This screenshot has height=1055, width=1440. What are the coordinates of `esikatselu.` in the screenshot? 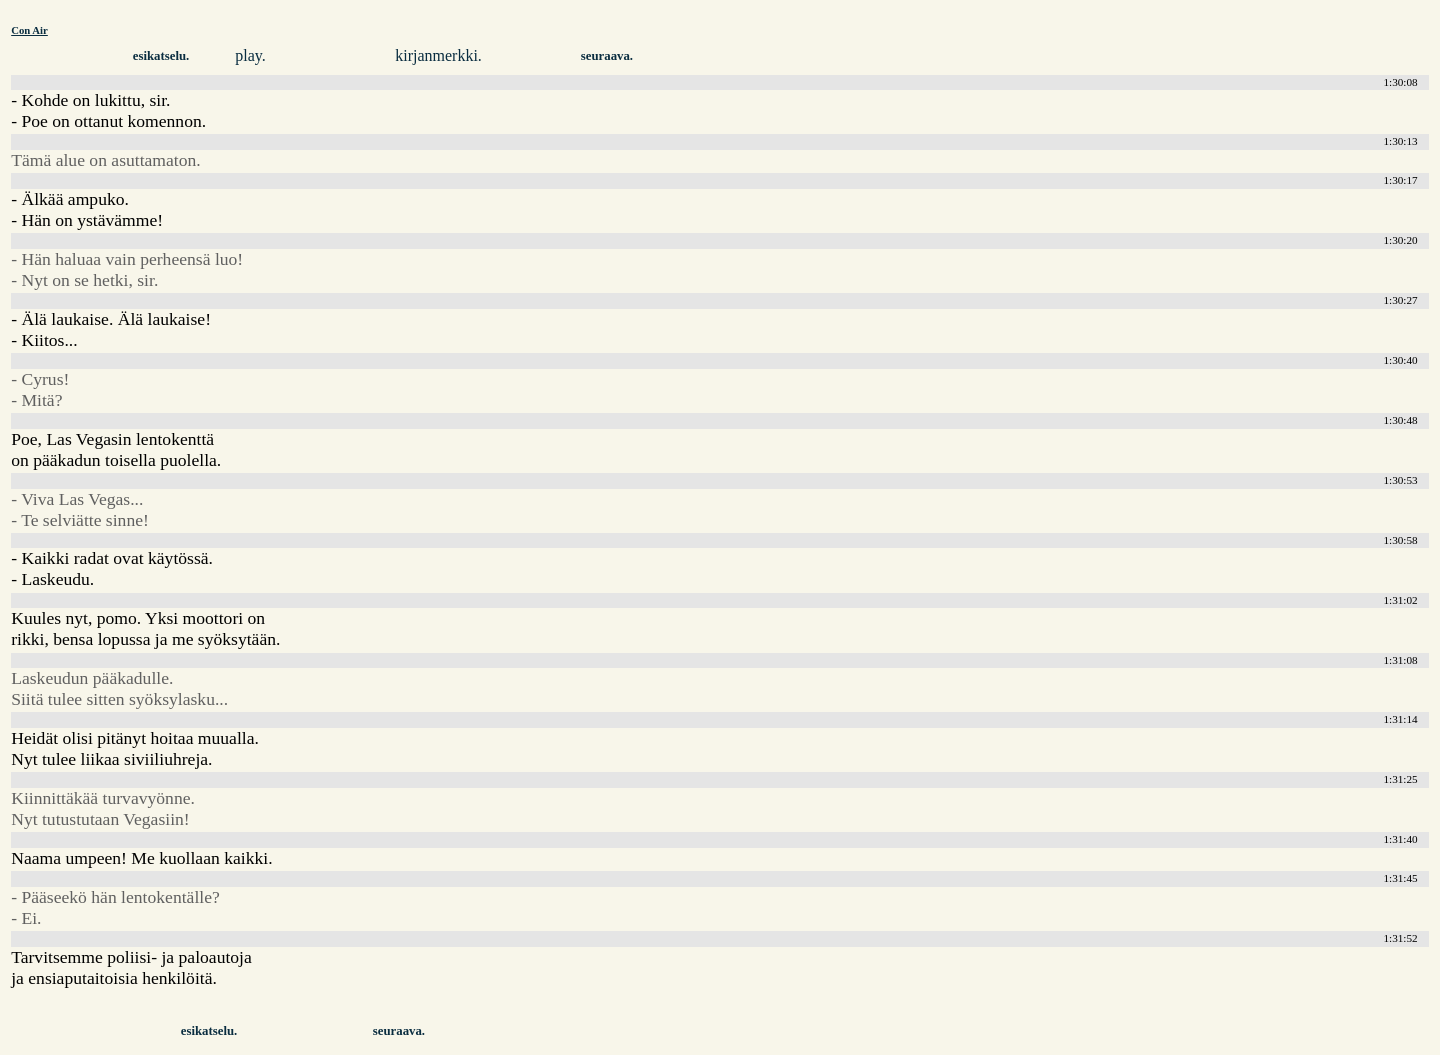 It's located at (161, 56).